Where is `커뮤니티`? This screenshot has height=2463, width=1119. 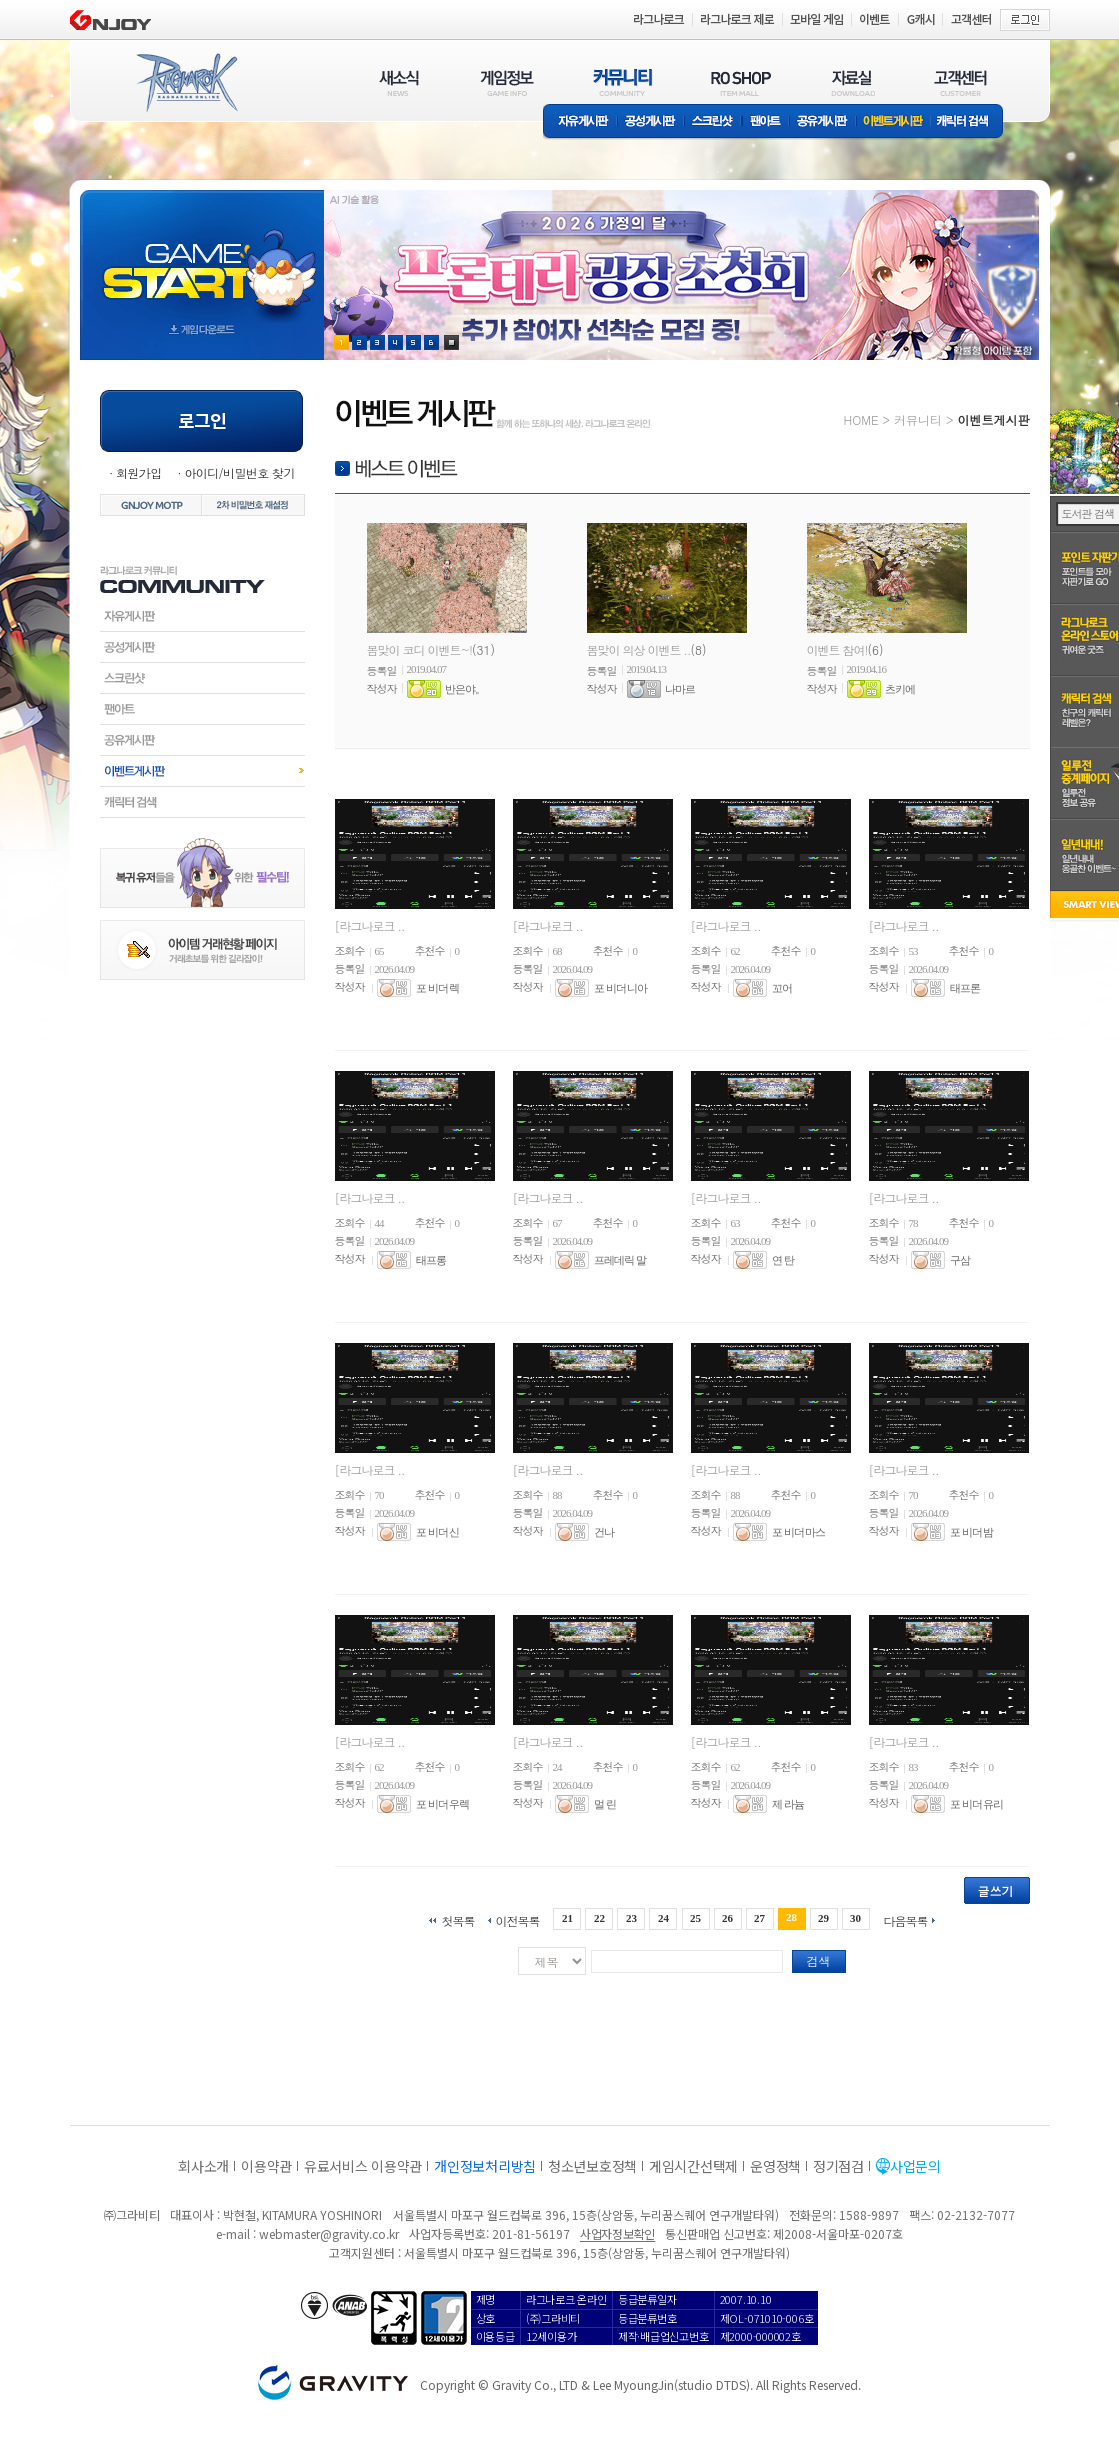
커뮤니티 is located at coordinates (918, 419).